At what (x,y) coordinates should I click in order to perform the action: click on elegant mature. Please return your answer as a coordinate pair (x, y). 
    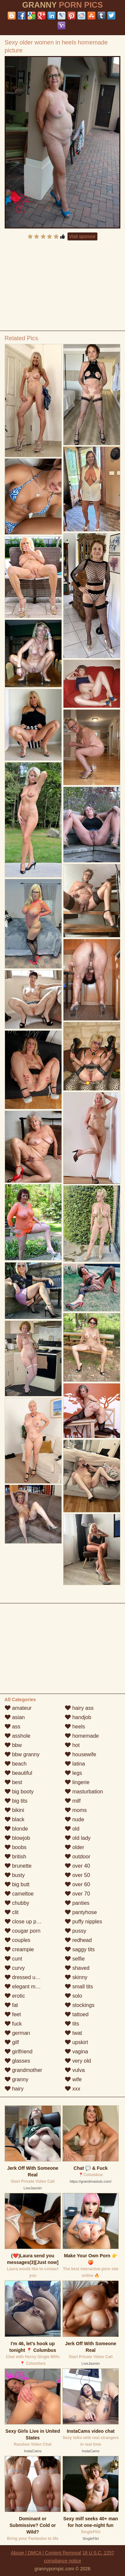
    Looking at the image, I should click on (26, 1986).